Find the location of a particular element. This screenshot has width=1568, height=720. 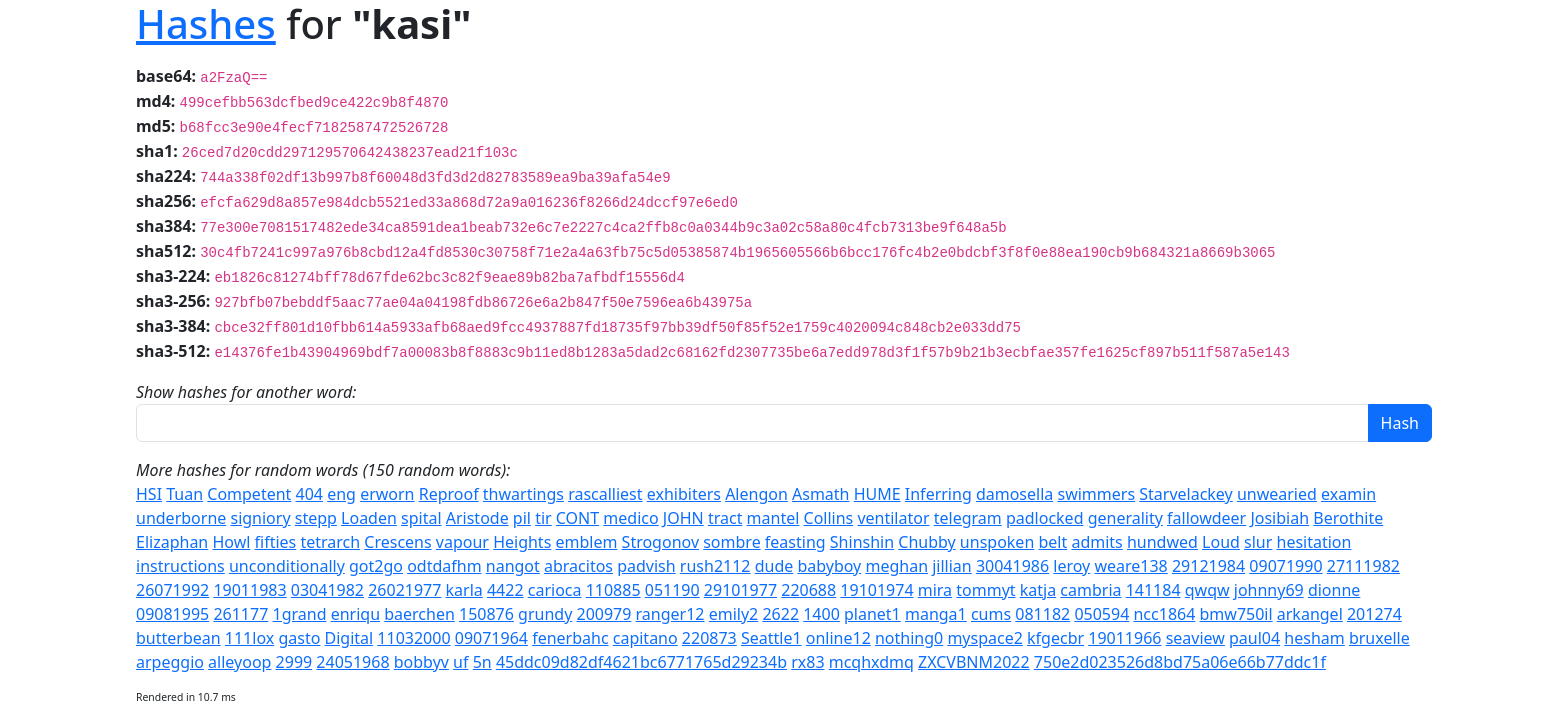

hesitation is located at coordinates (1314, 542).